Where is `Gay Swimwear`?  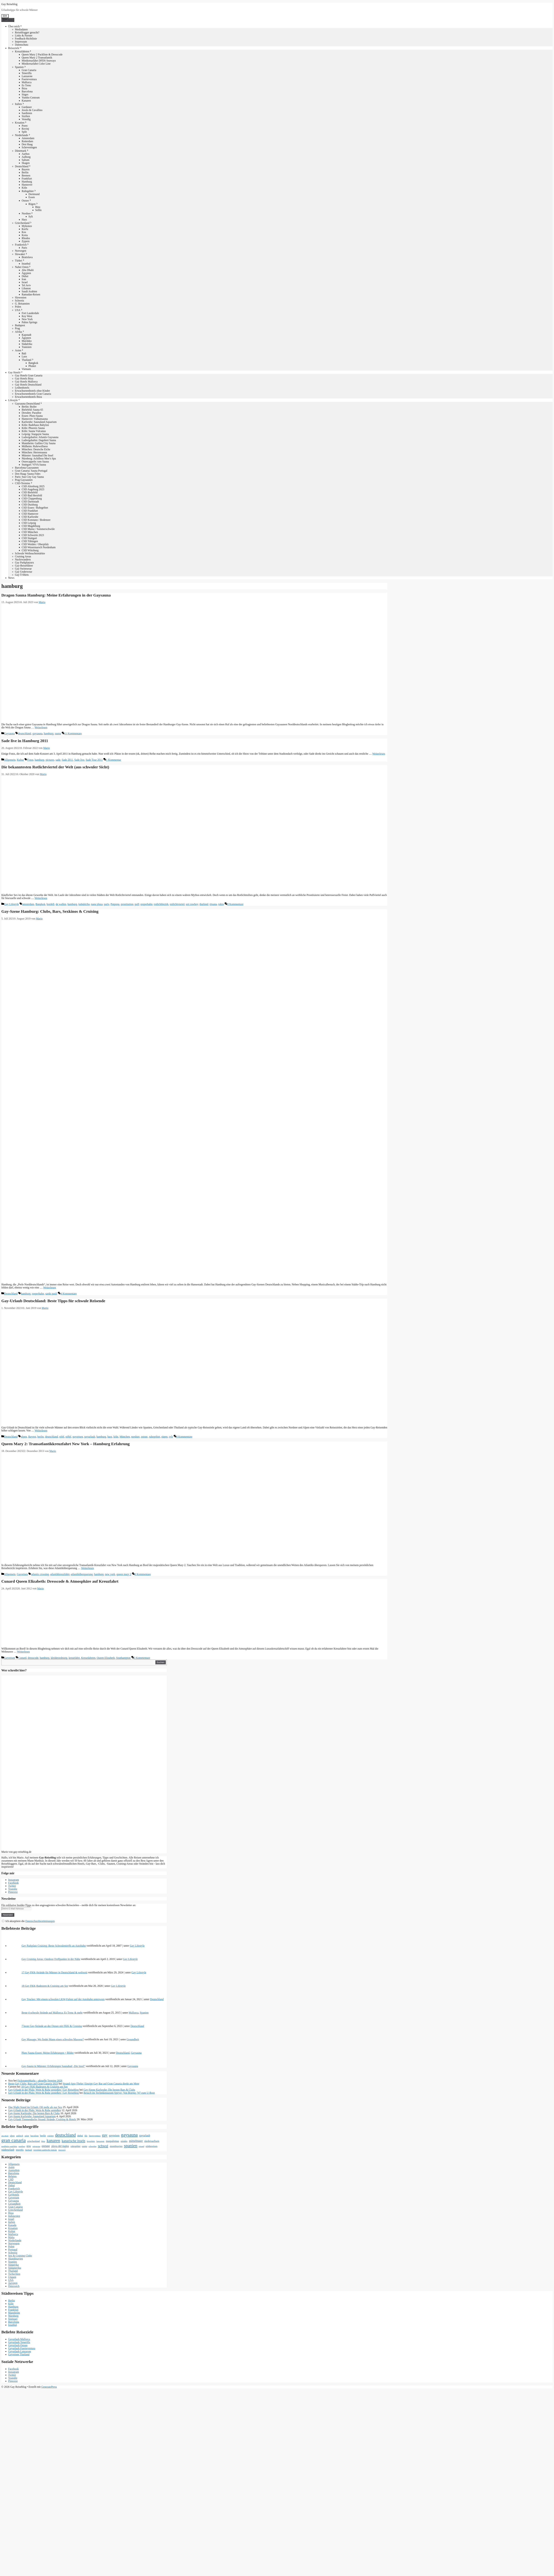 Gay Swimwear is located at coordinates (23, 568).